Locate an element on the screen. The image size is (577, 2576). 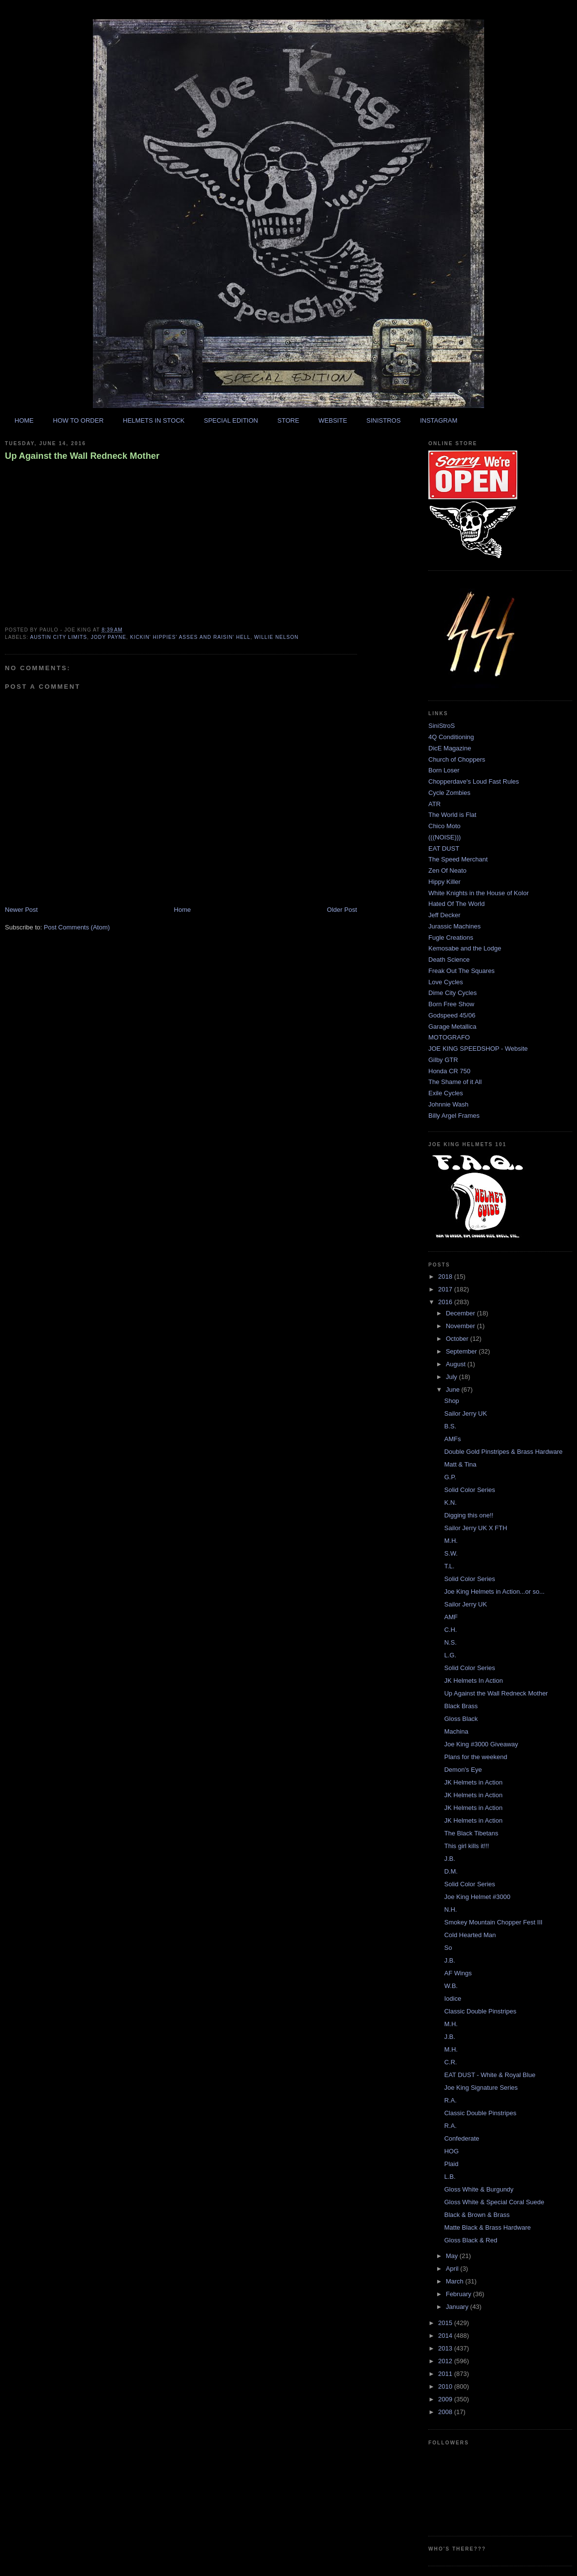
August is located at coordinates (456, 1364).